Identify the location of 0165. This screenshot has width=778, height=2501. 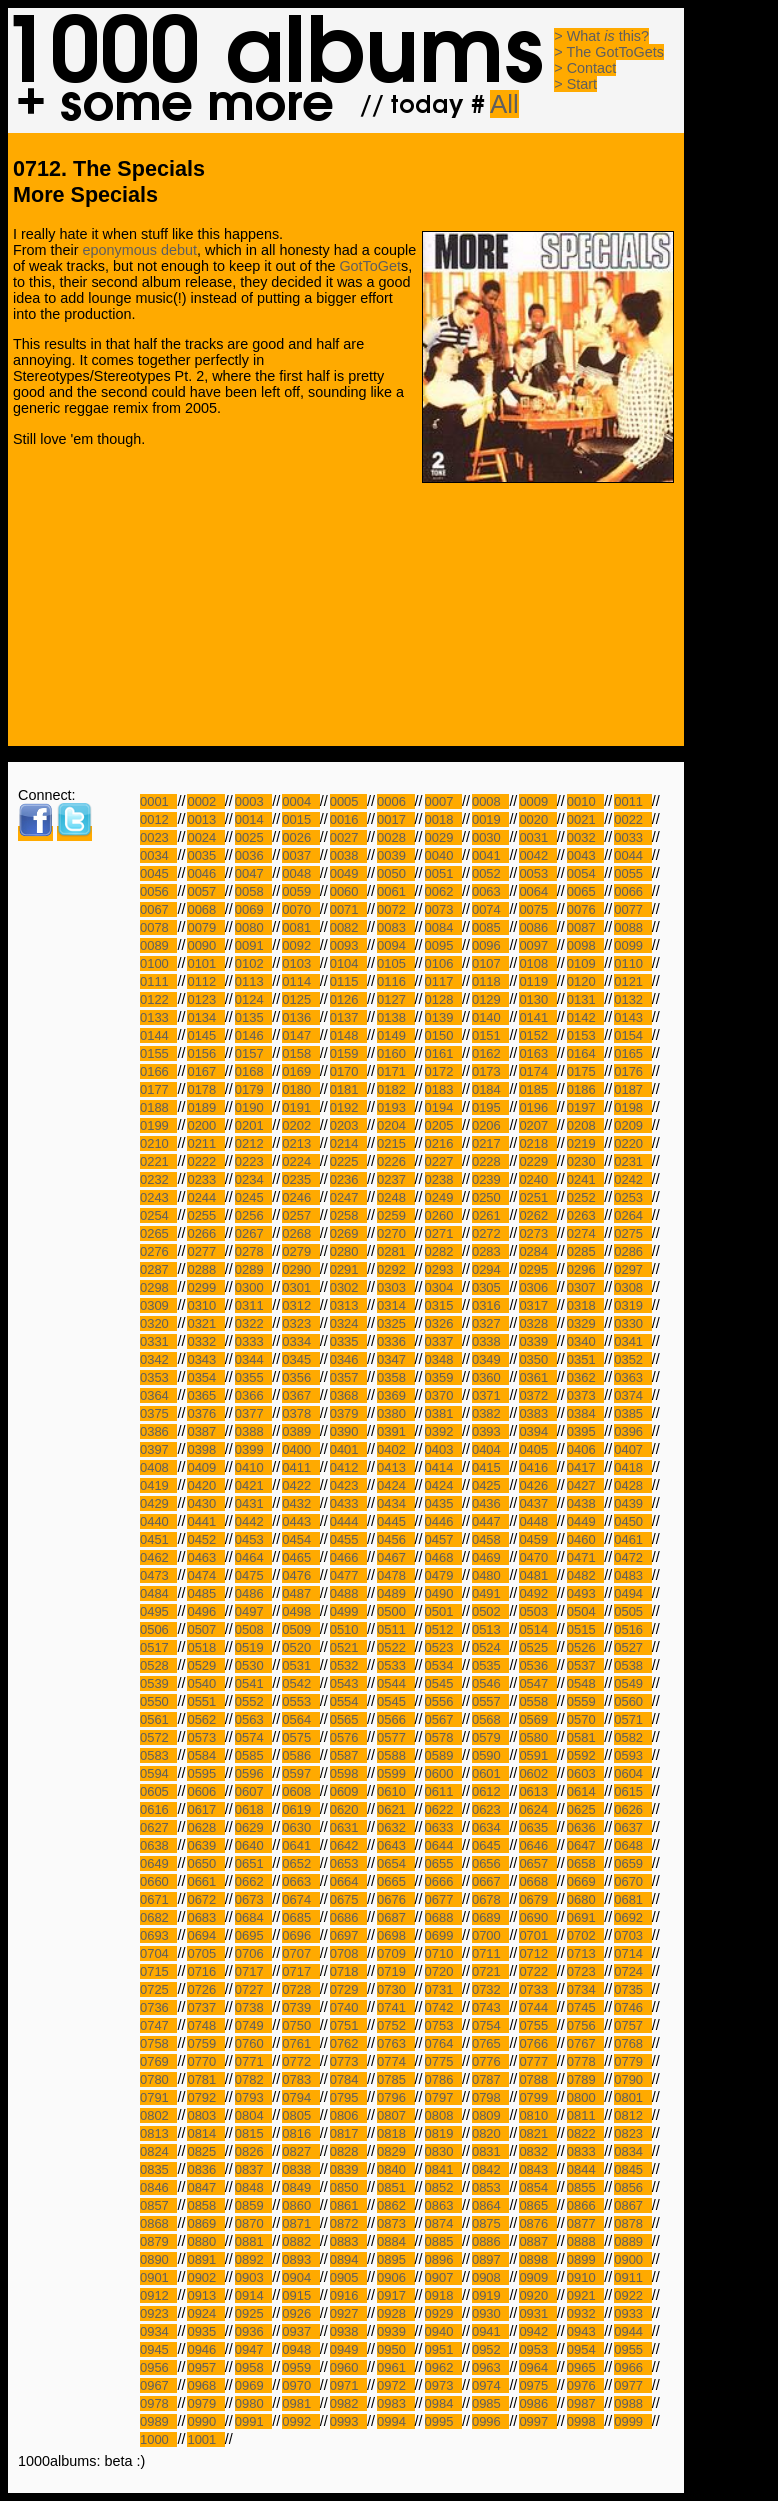
(632, 1053).